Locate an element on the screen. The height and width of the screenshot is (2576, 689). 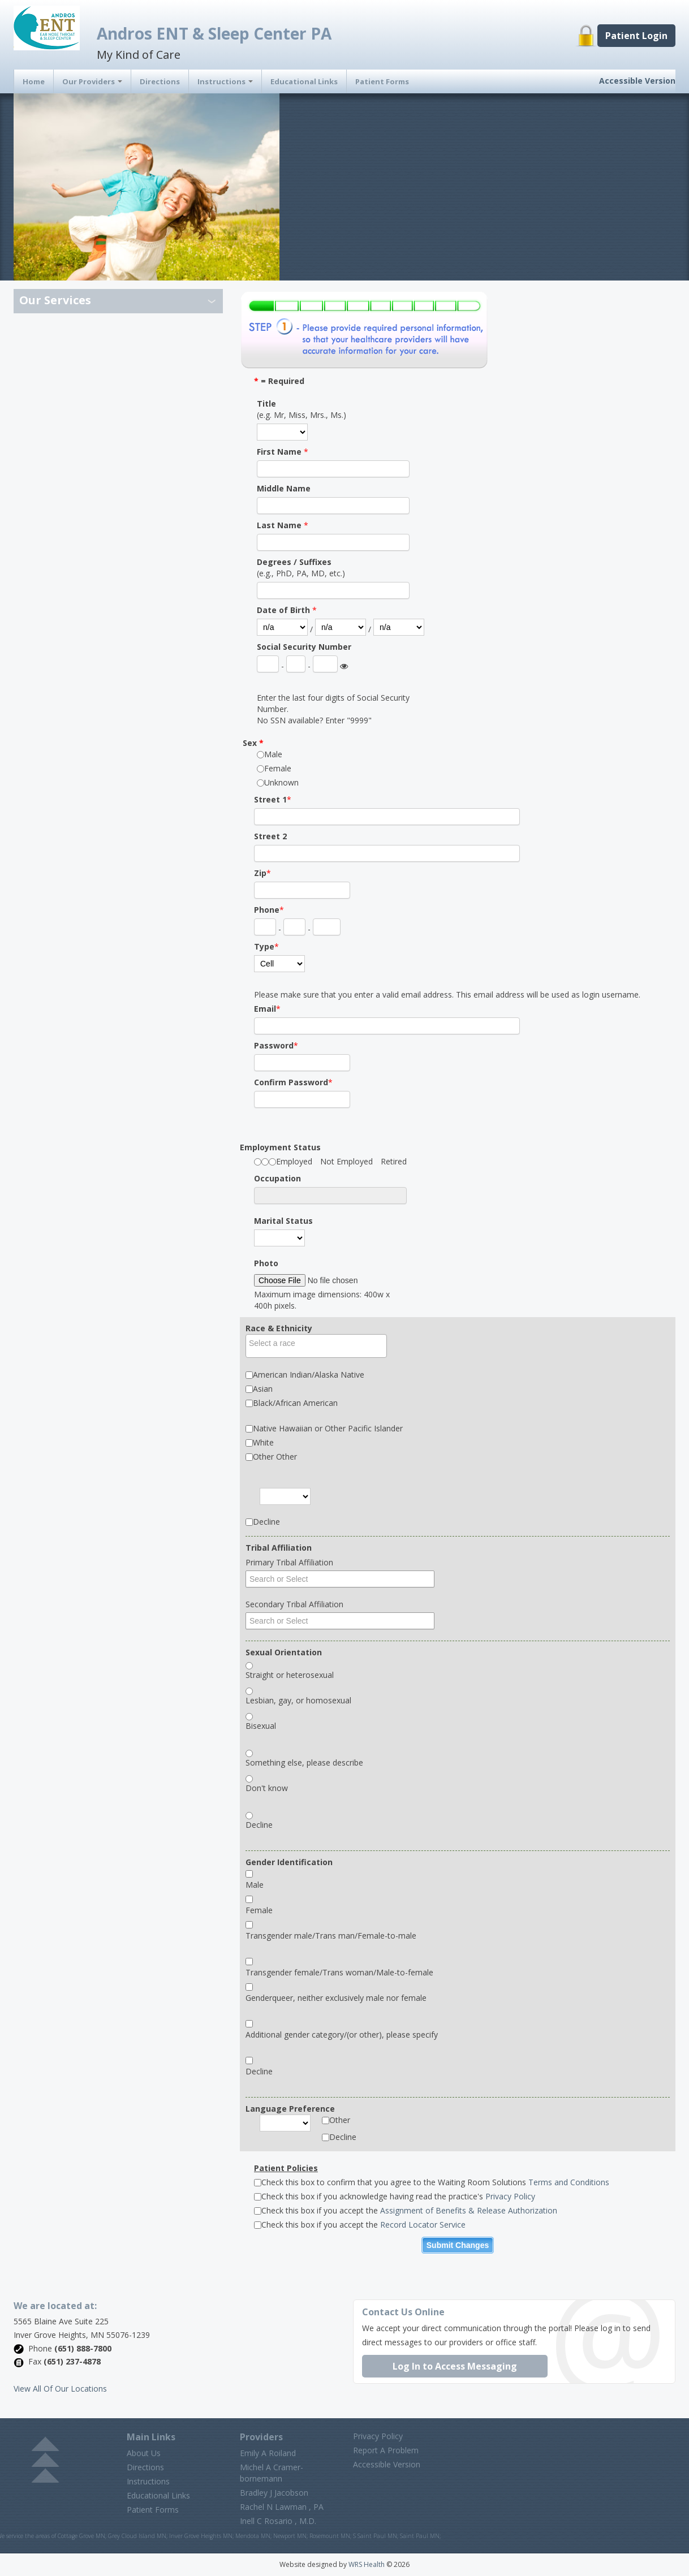
Not Employed is located at coordinates (346, 1161).